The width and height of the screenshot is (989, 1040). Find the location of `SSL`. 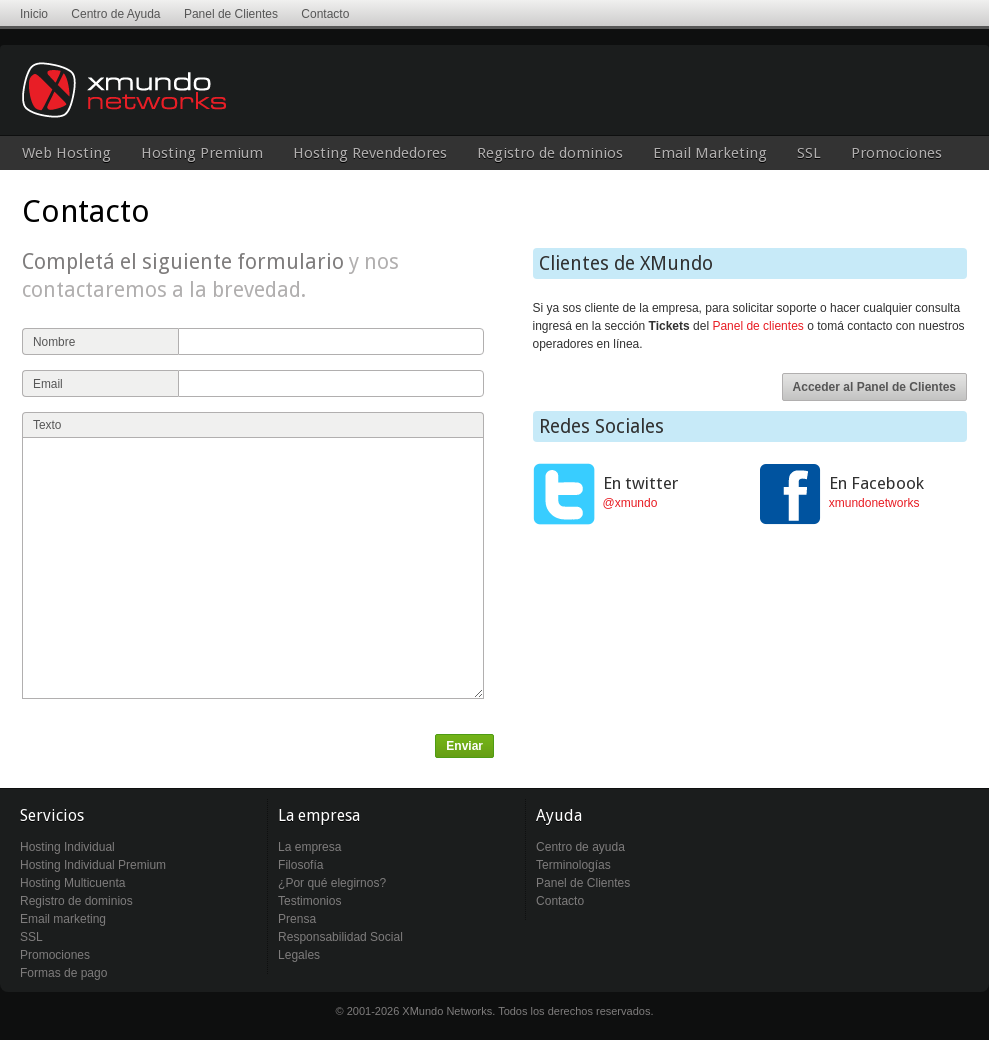

SSL is located at coordinates (809, 153).